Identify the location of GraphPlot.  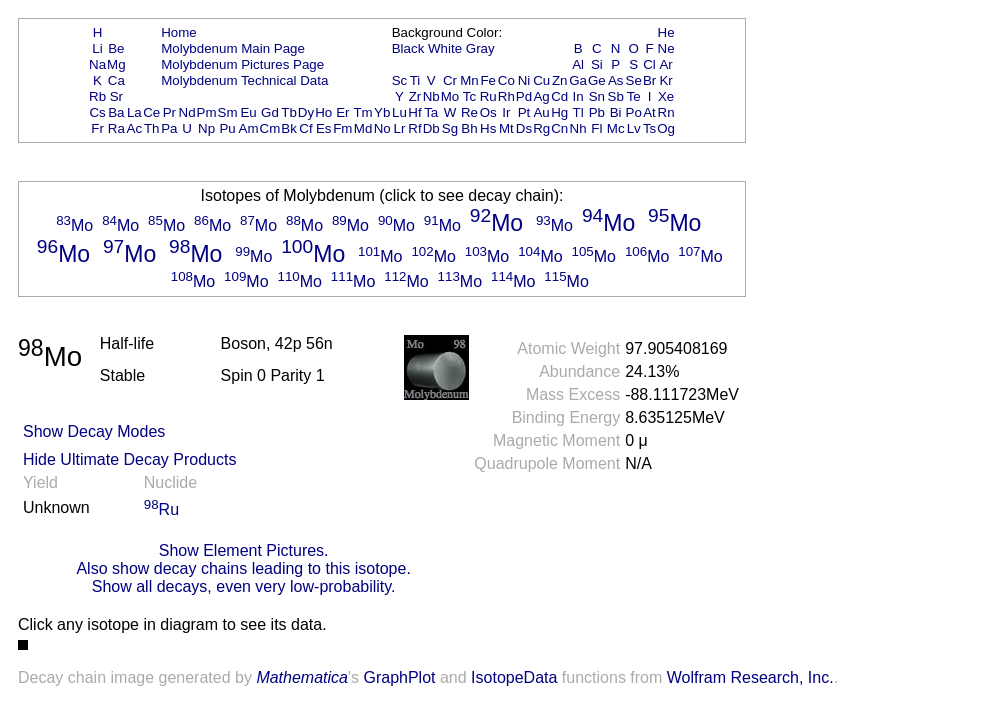
(399, 677).